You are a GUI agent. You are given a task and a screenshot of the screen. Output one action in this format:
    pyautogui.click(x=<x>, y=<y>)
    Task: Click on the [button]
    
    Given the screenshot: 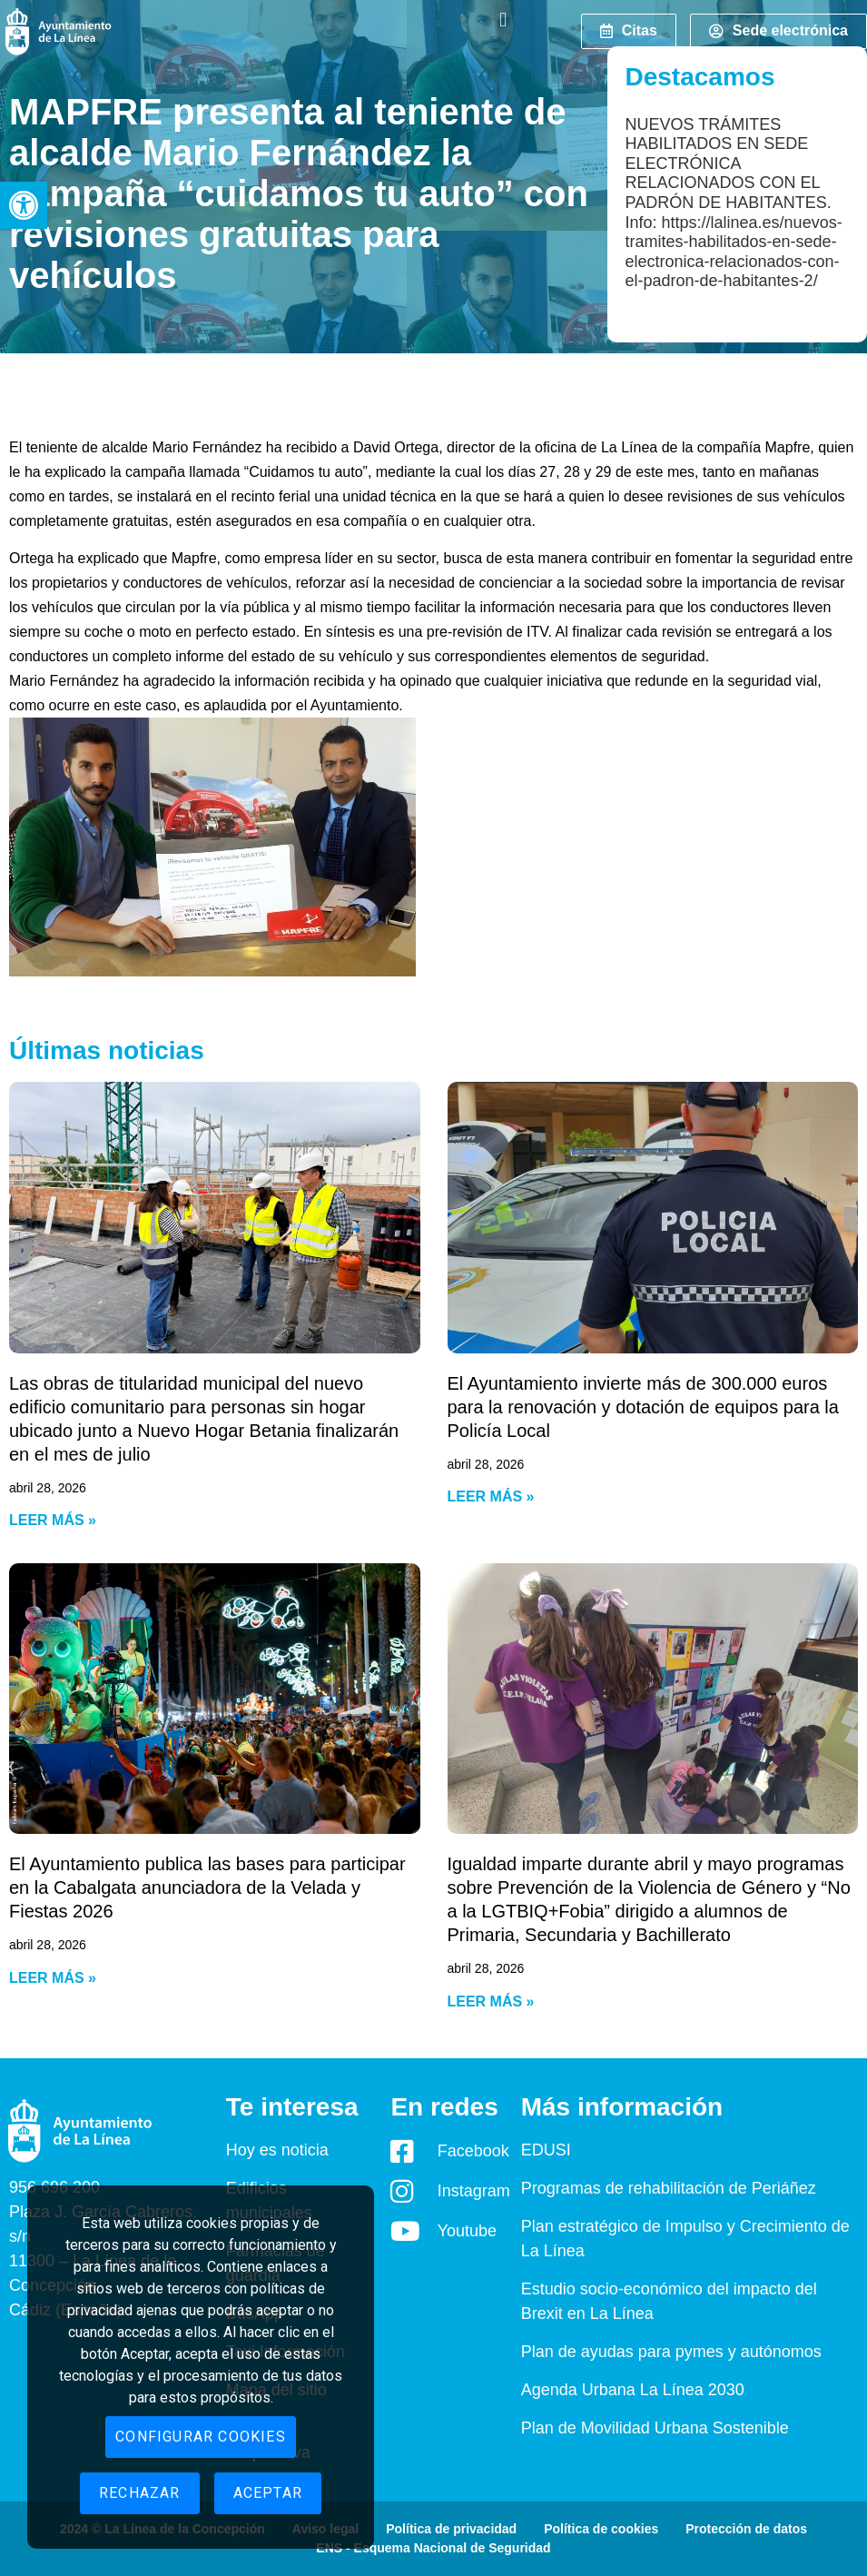 What is the action you would take?
    pyautogui.click(x=23, y=205)
    